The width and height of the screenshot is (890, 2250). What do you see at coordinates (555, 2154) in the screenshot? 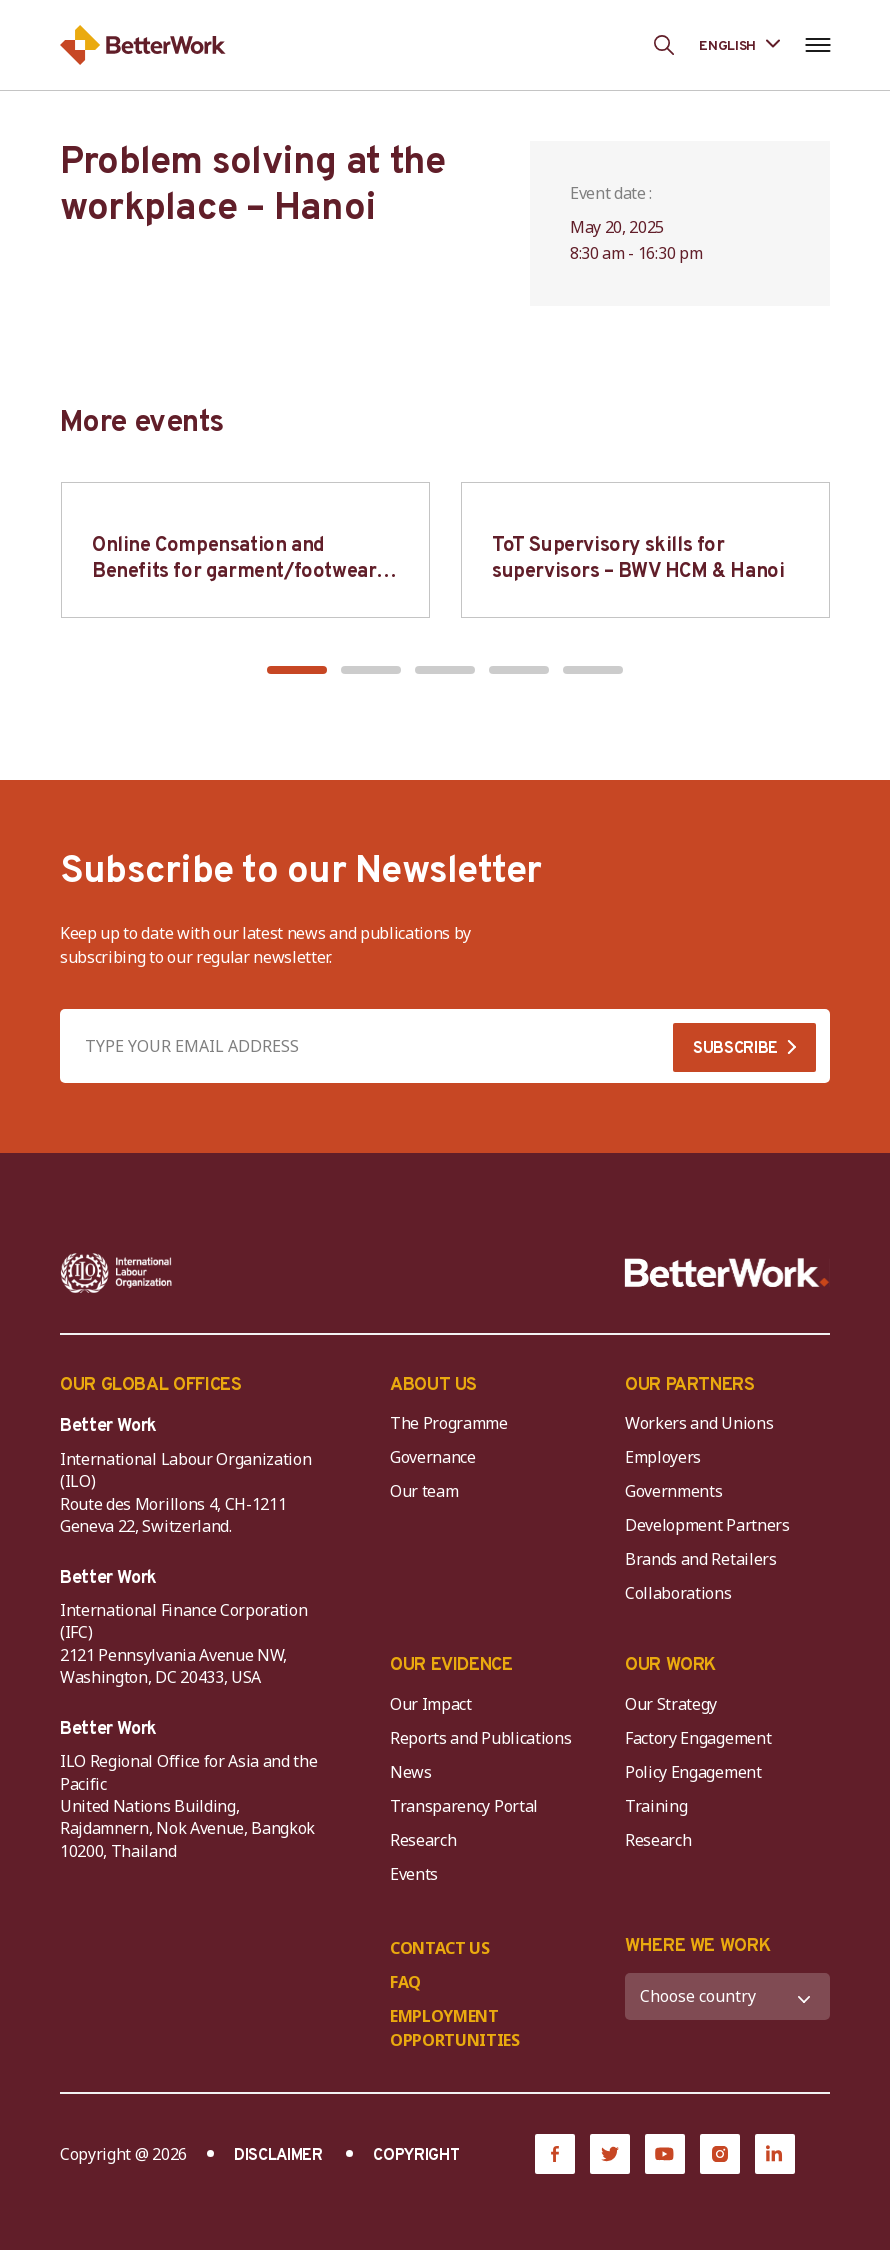
I see `[Facebook]` at bounding box center [555, 2154].